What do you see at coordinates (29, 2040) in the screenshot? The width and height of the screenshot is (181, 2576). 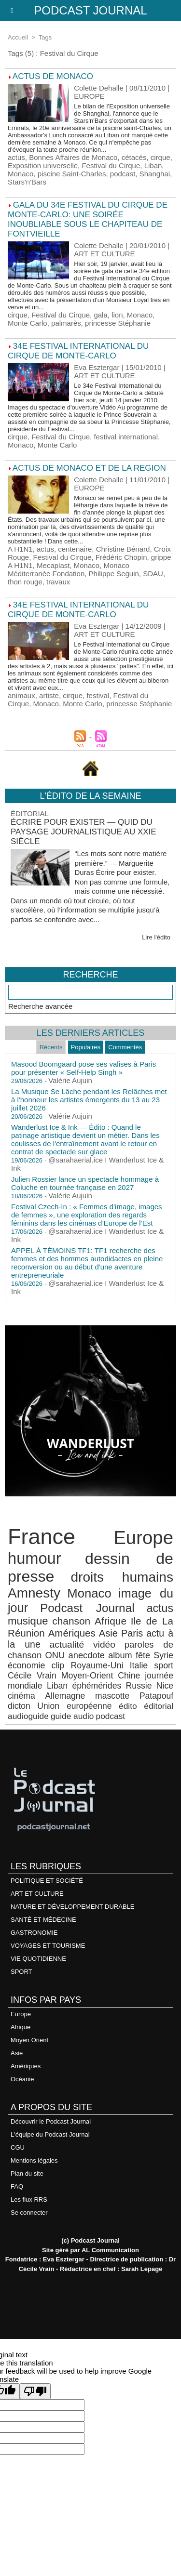 I see `Moyen Orient` at bounding box center [29, 2040].